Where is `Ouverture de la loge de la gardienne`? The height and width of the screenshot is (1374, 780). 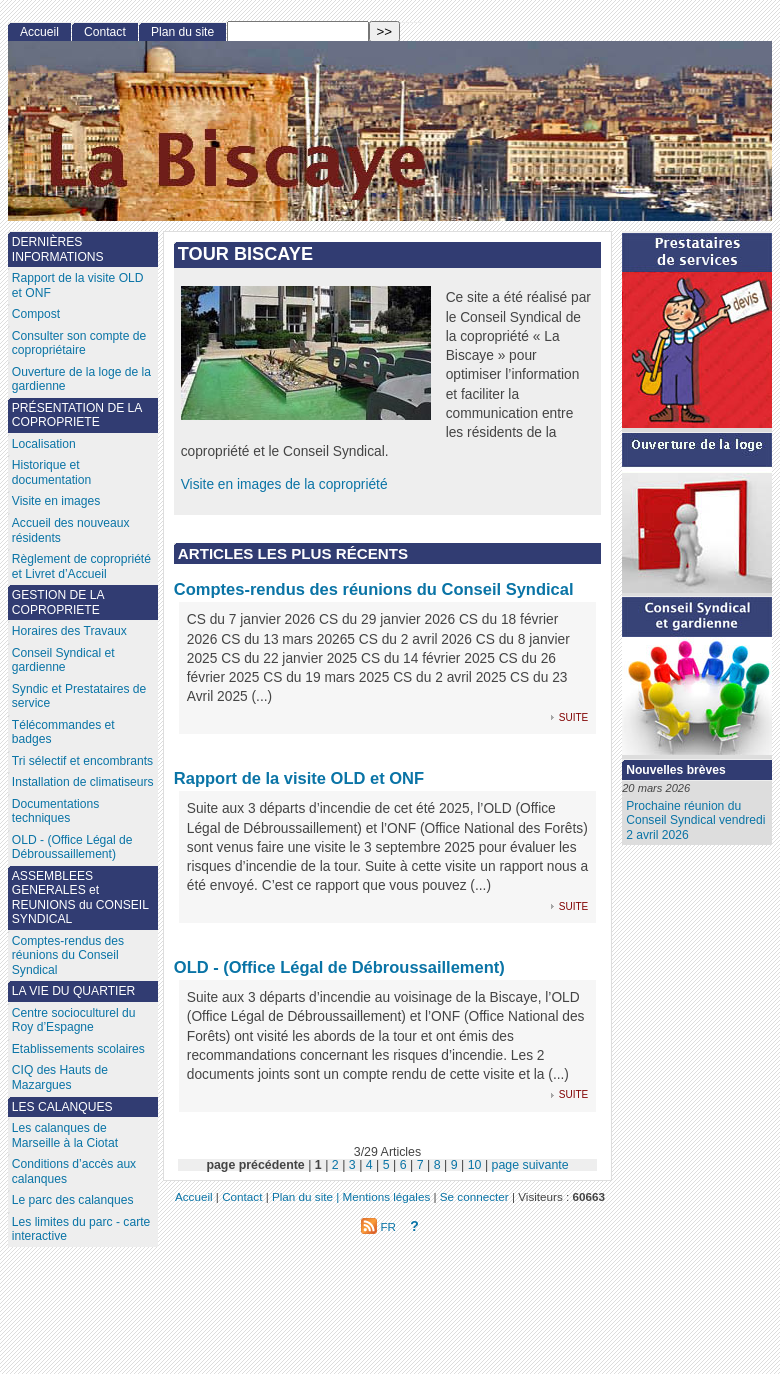
Ouverture de la loge de la gardienne is located at coordinates (81, 379).